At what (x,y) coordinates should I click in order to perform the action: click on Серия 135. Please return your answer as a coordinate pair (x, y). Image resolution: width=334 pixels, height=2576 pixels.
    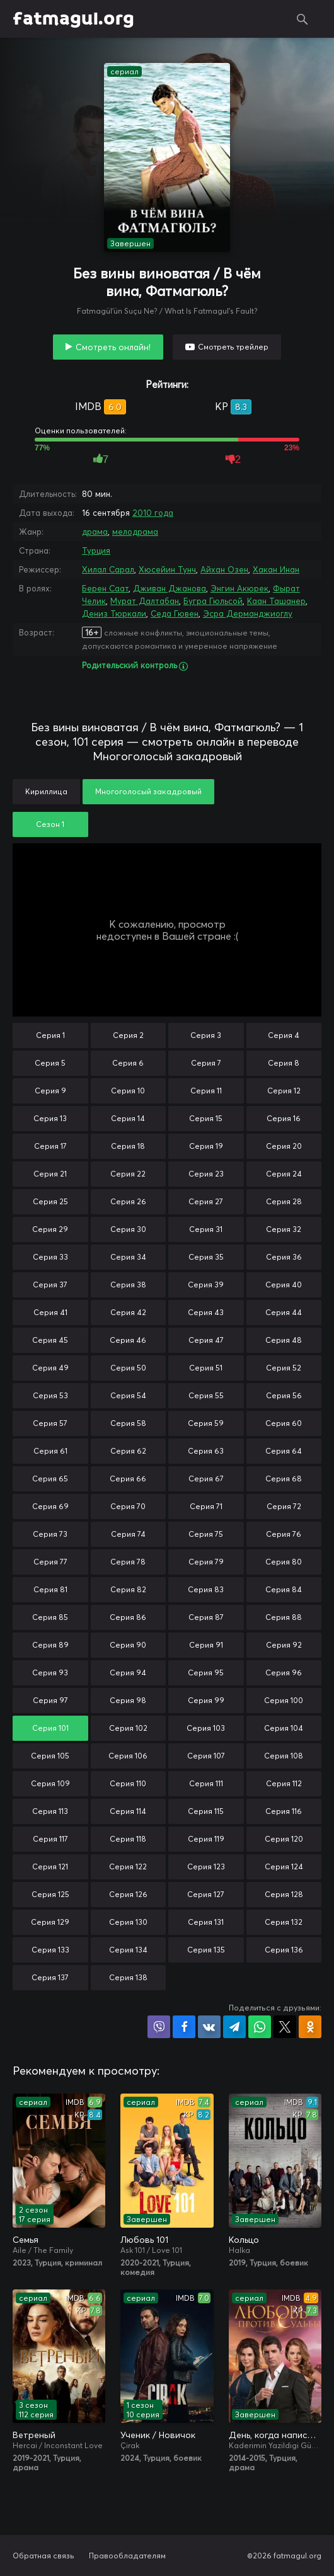
    Looking at the image, I should click on (206, 1949).